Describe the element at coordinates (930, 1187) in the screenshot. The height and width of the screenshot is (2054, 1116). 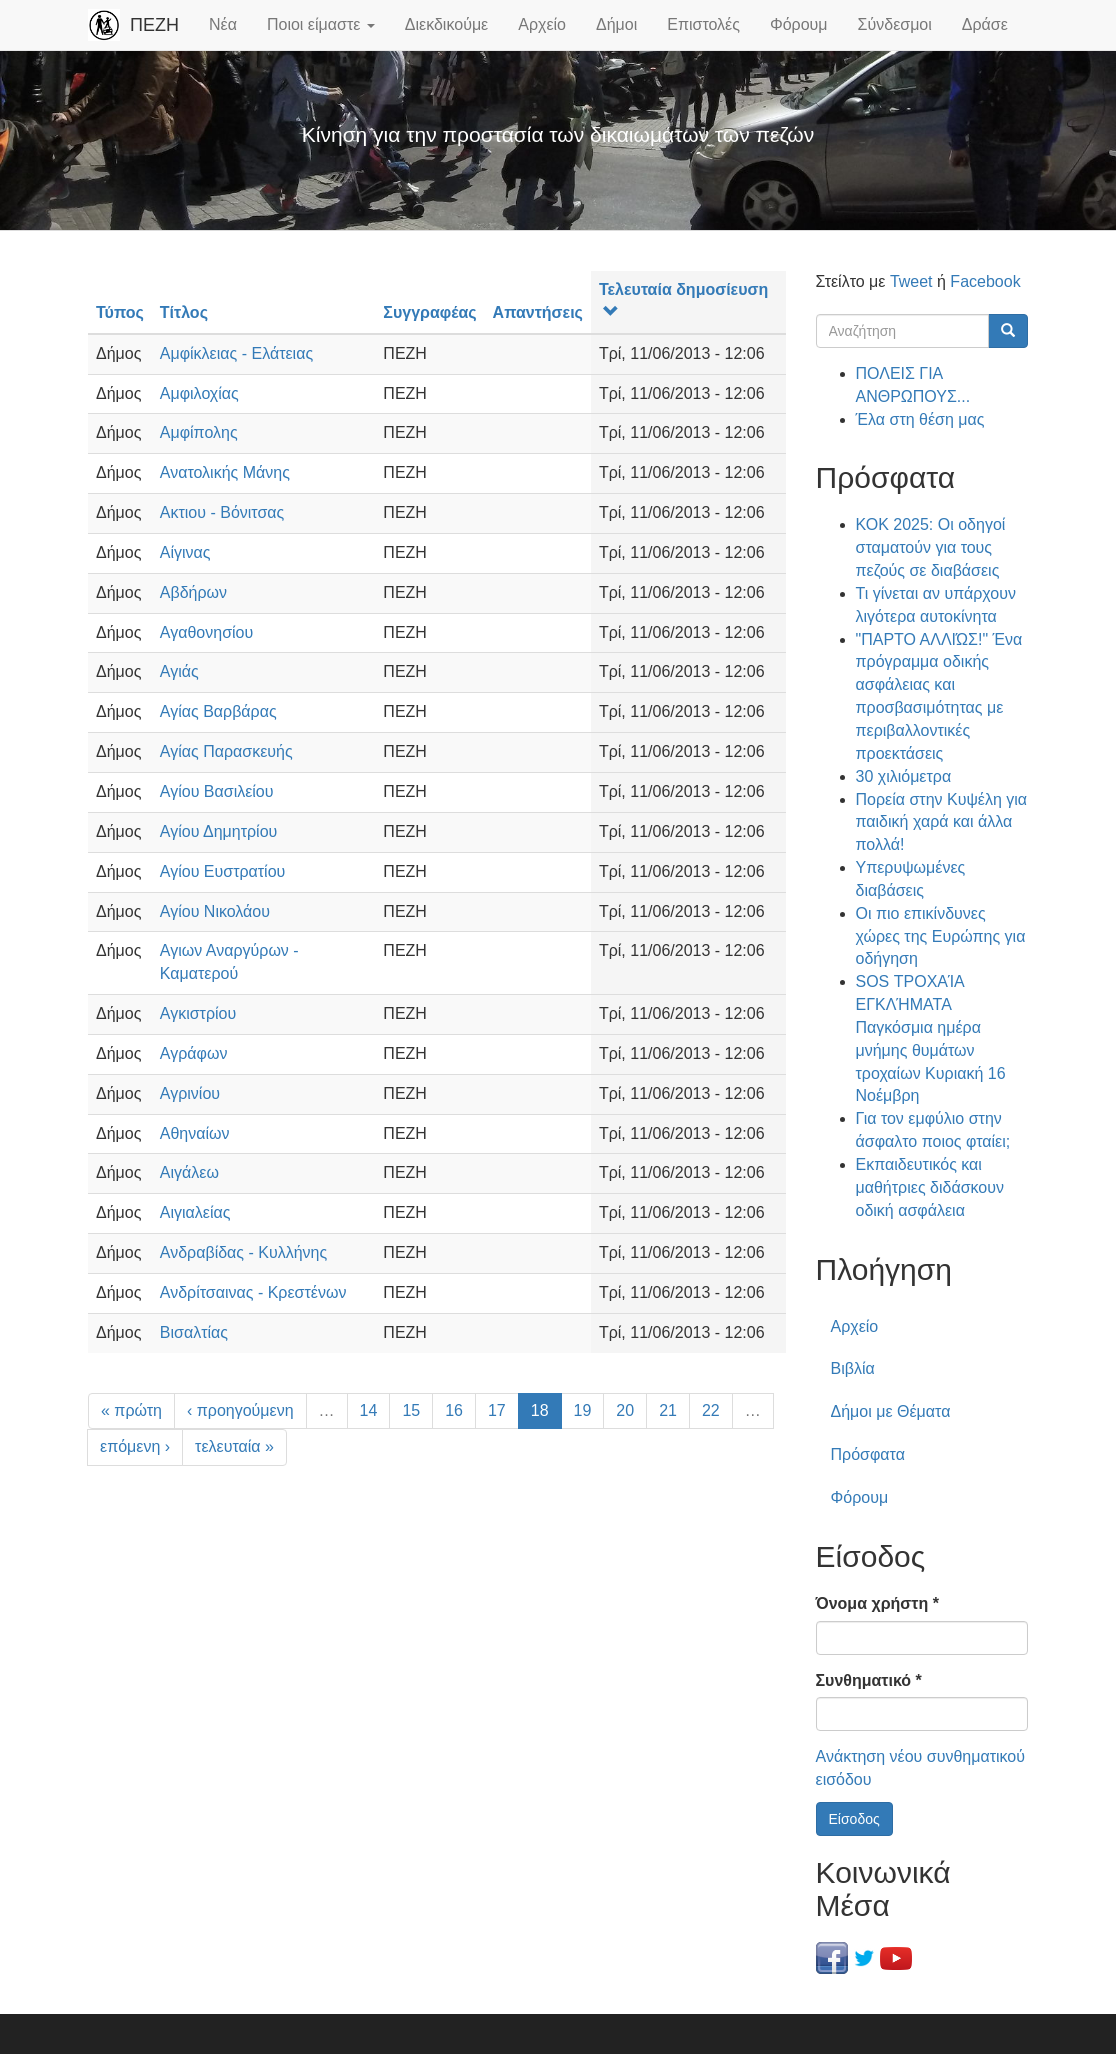
I see `Εκπαιδευτικός και μαθήτριες διδάσκουν οδική ασφάλεια` at that location.